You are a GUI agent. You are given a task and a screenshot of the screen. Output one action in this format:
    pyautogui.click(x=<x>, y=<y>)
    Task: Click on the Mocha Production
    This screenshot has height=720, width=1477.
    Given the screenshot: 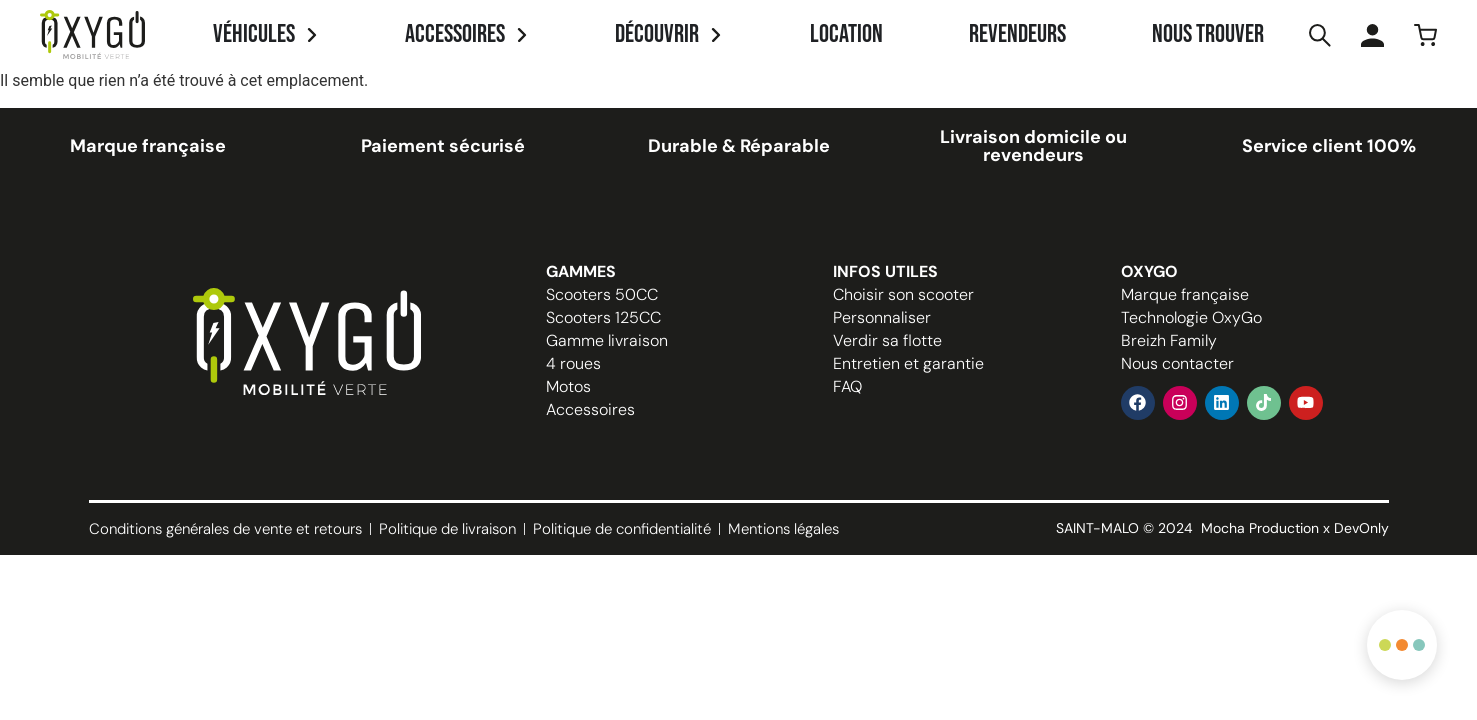 What is the action you would take?
    pyautogui.click(x=1260, y=528)
    